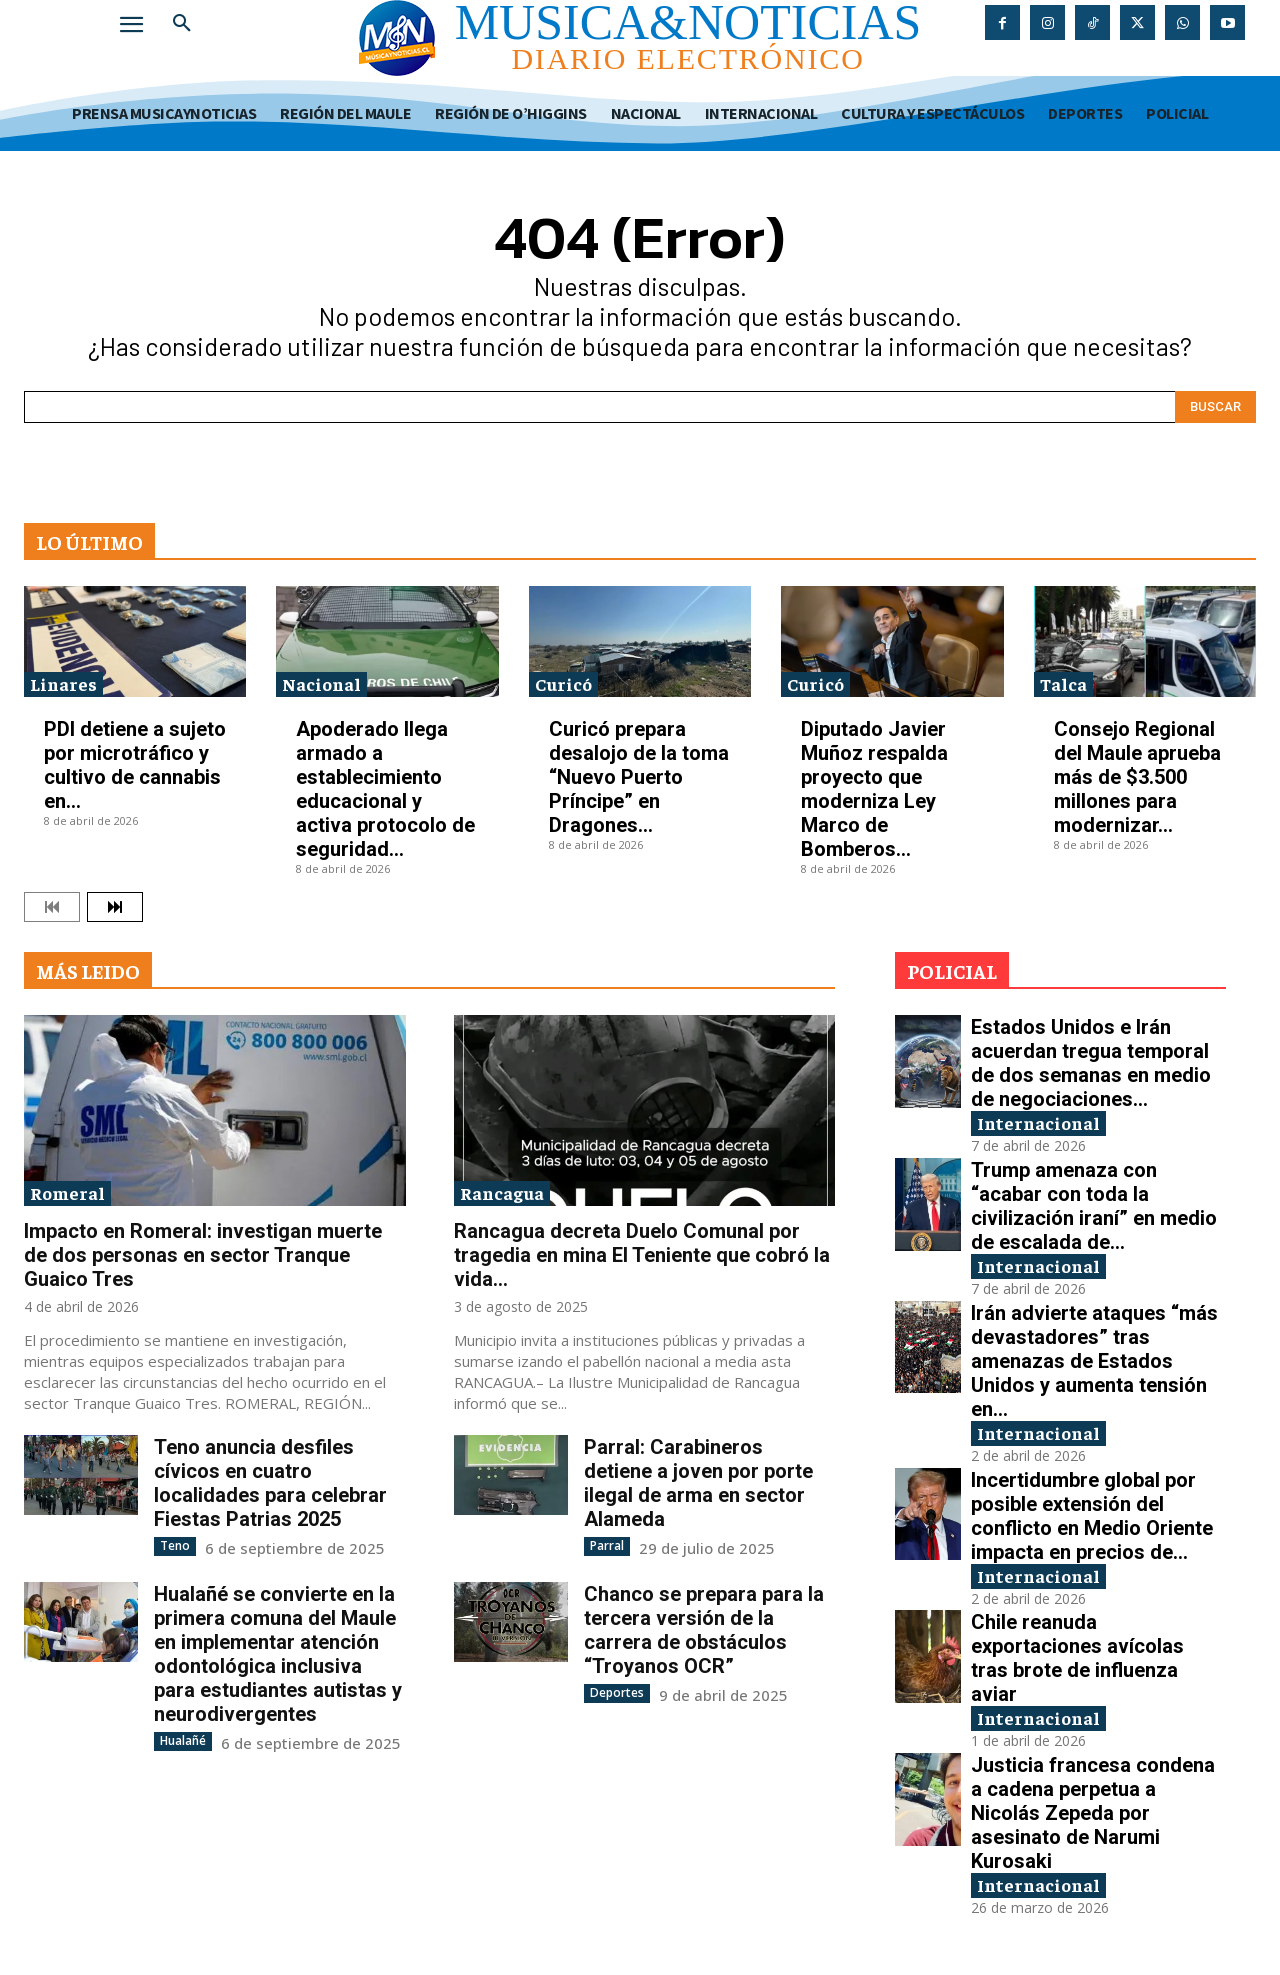 This screenshot has width=1280, height=1975. I want to click on Apoderado llega armado a establecimiento educacional y activa protocolo de seguridad..., so click(385, 789).